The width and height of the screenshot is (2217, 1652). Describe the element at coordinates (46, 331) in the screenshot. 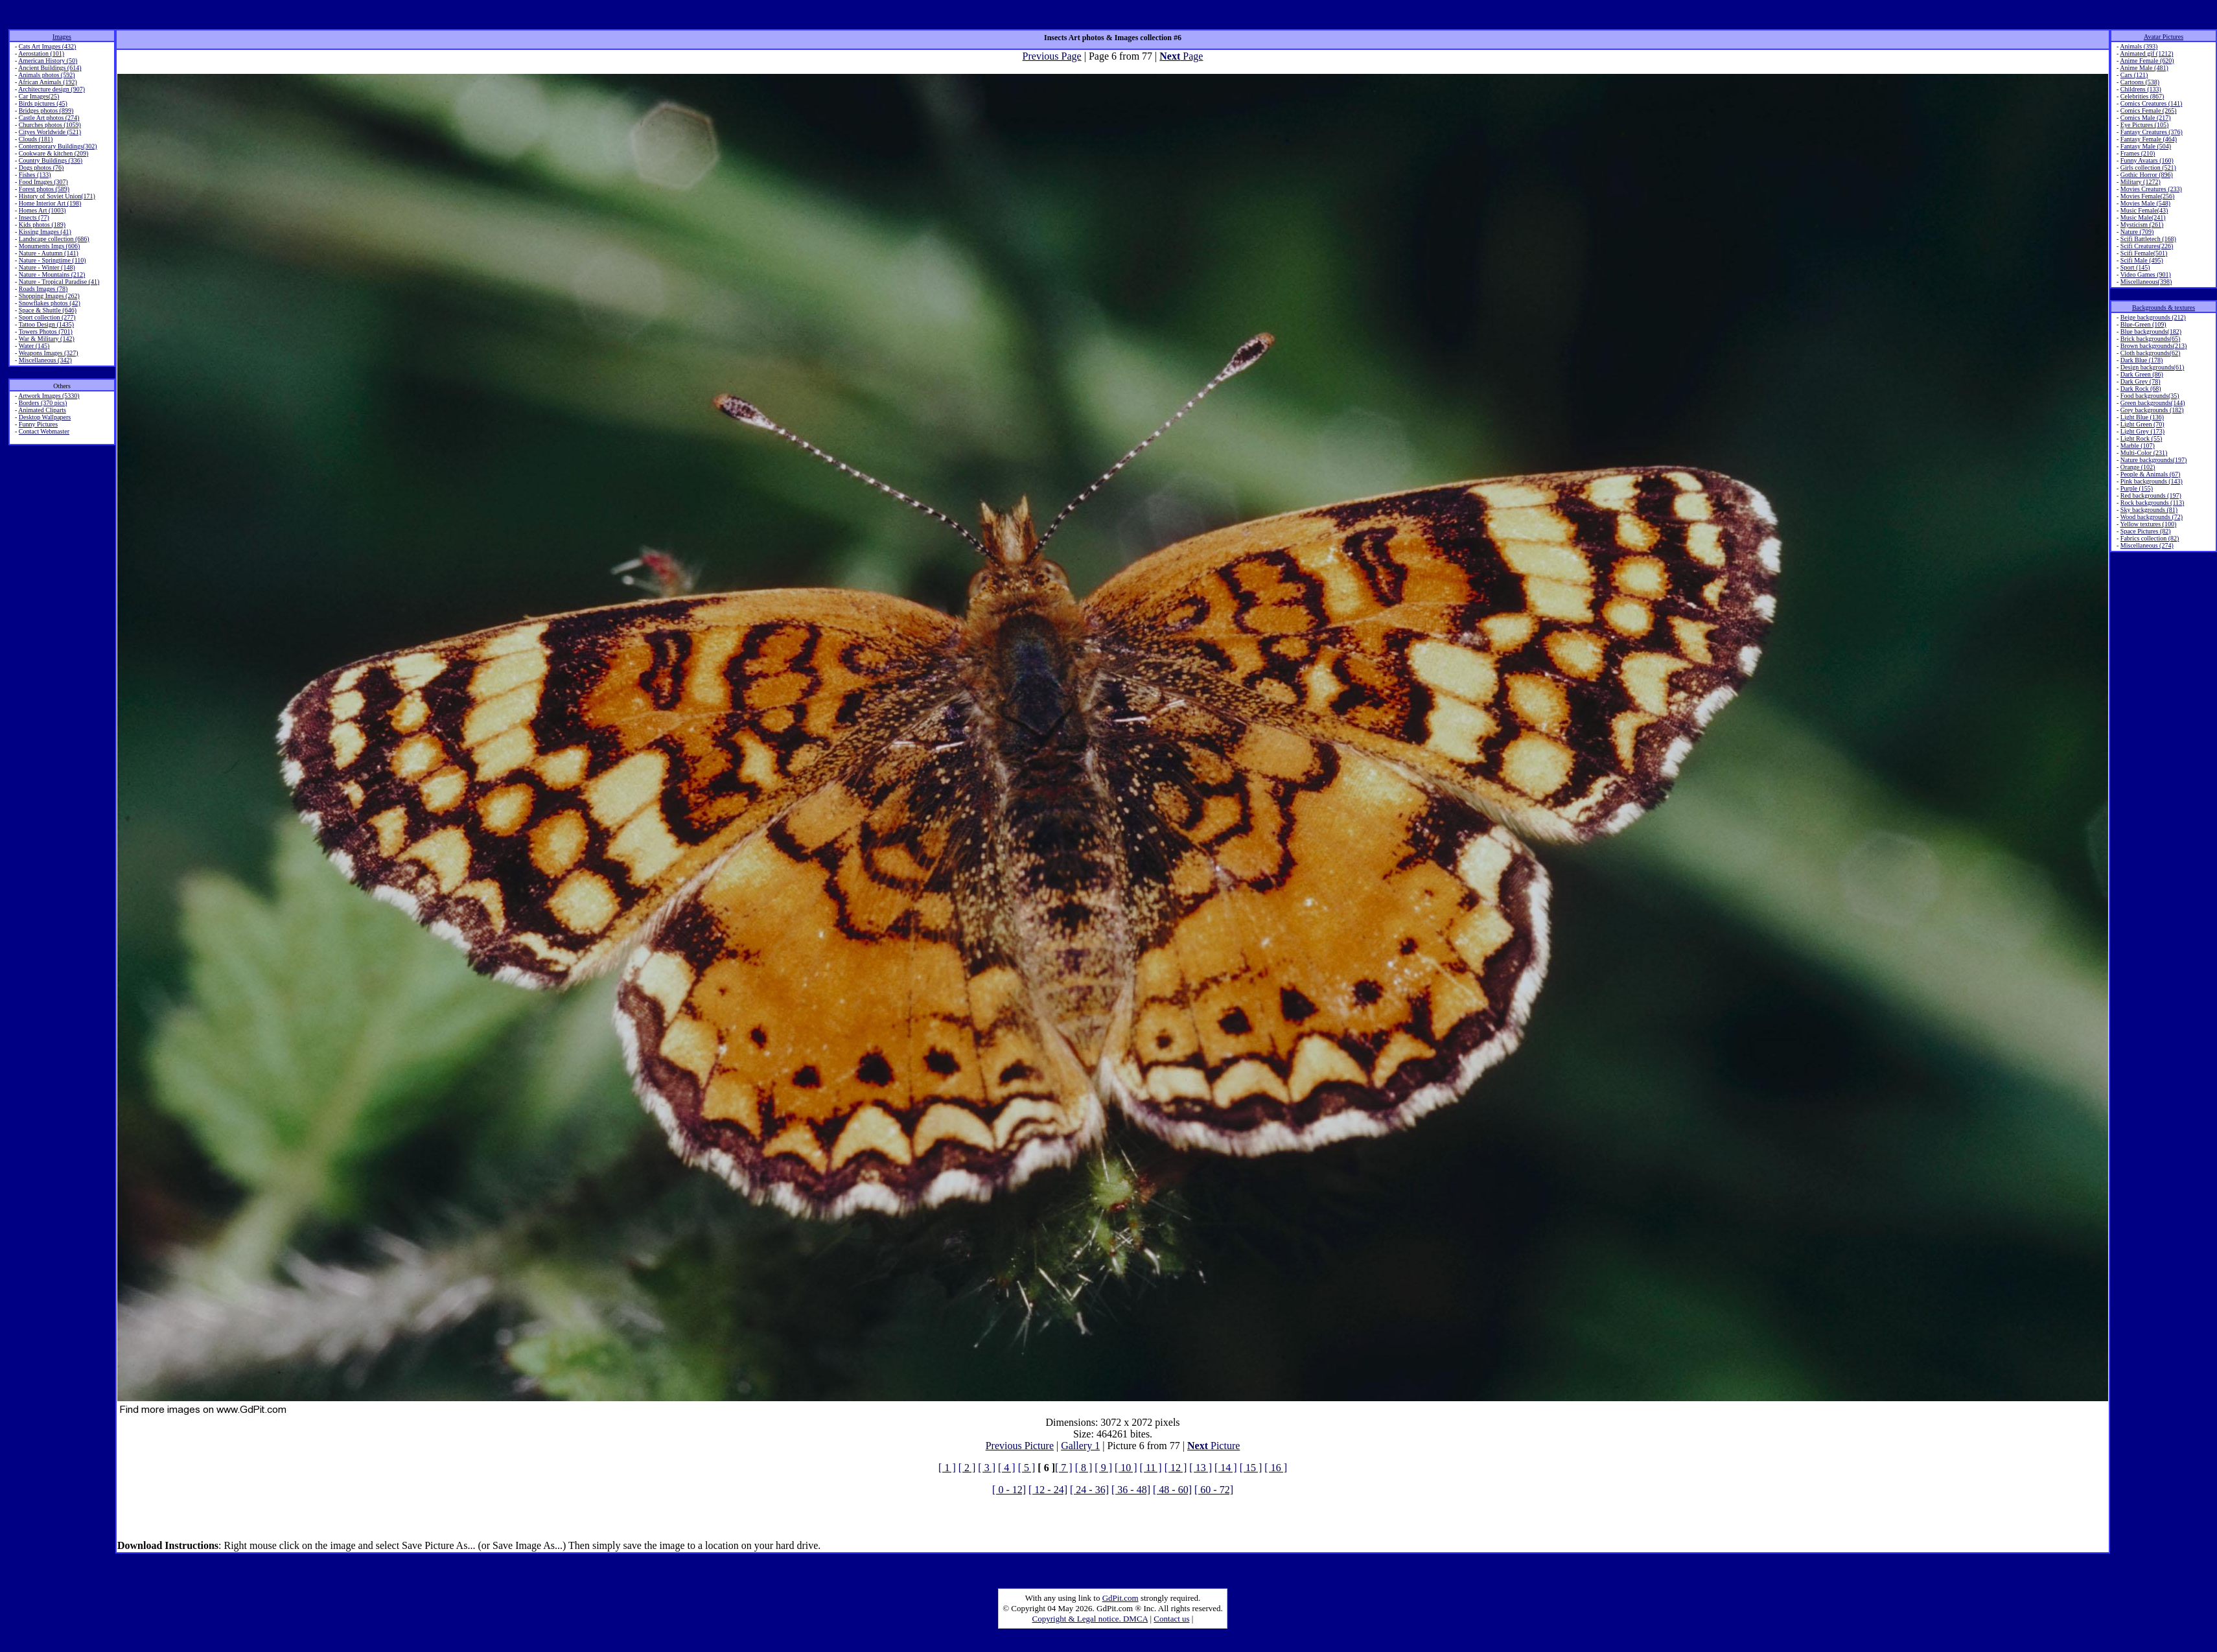

I see `Towers Photos (701)` at that location.